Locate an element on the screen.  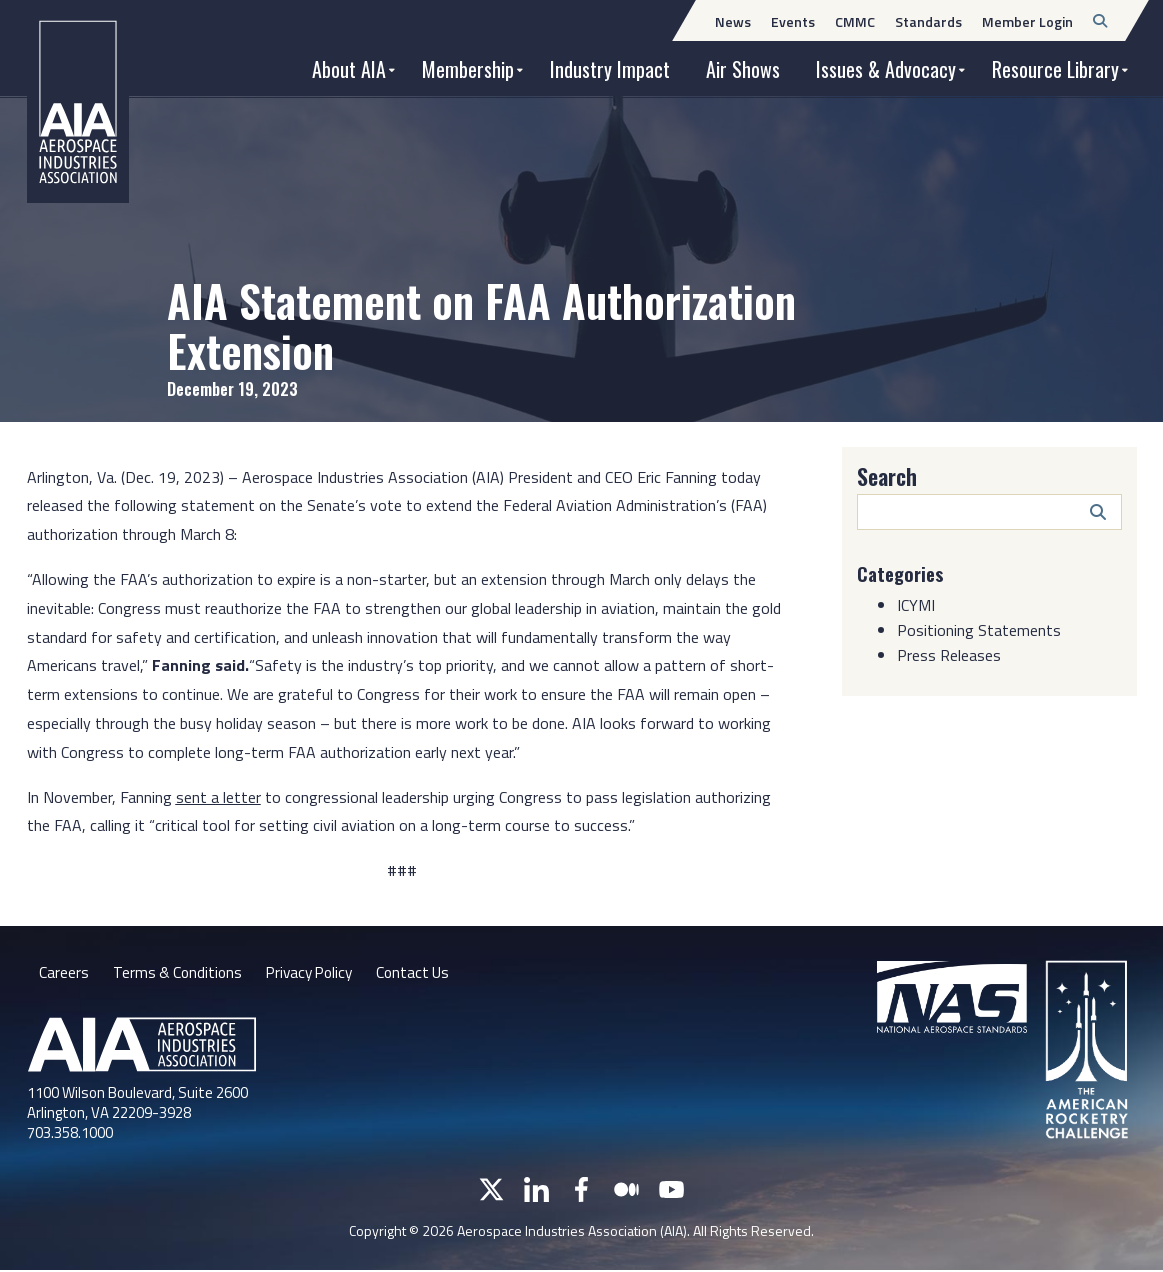
Search is located at coordinates (887, 476).